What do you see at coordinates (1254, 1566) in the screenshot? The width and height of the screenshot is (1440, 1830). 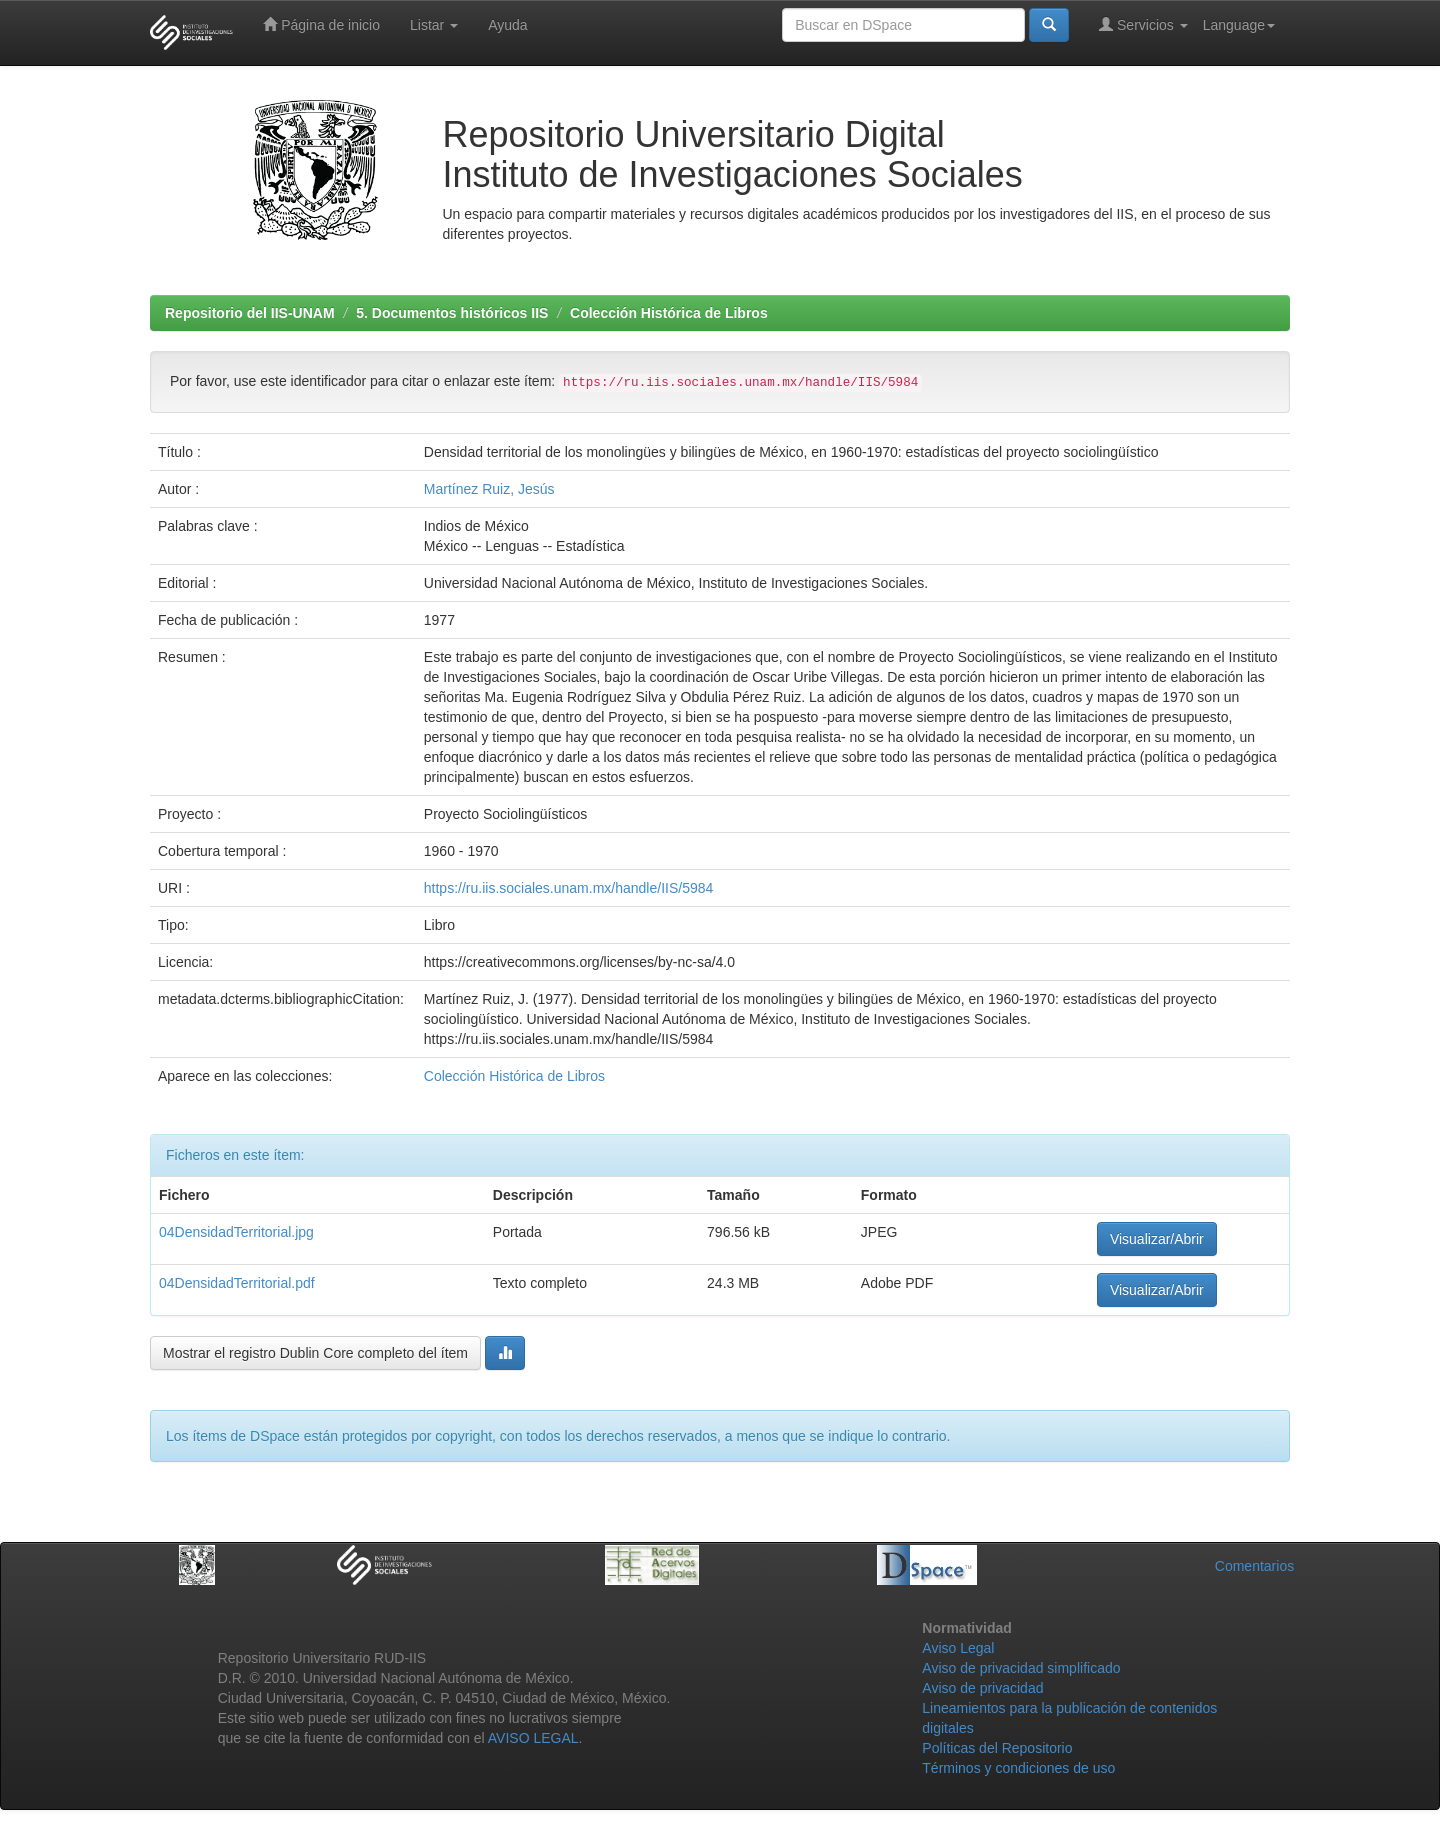 I see `Comentarios` at bounding box center [1254, 1566].